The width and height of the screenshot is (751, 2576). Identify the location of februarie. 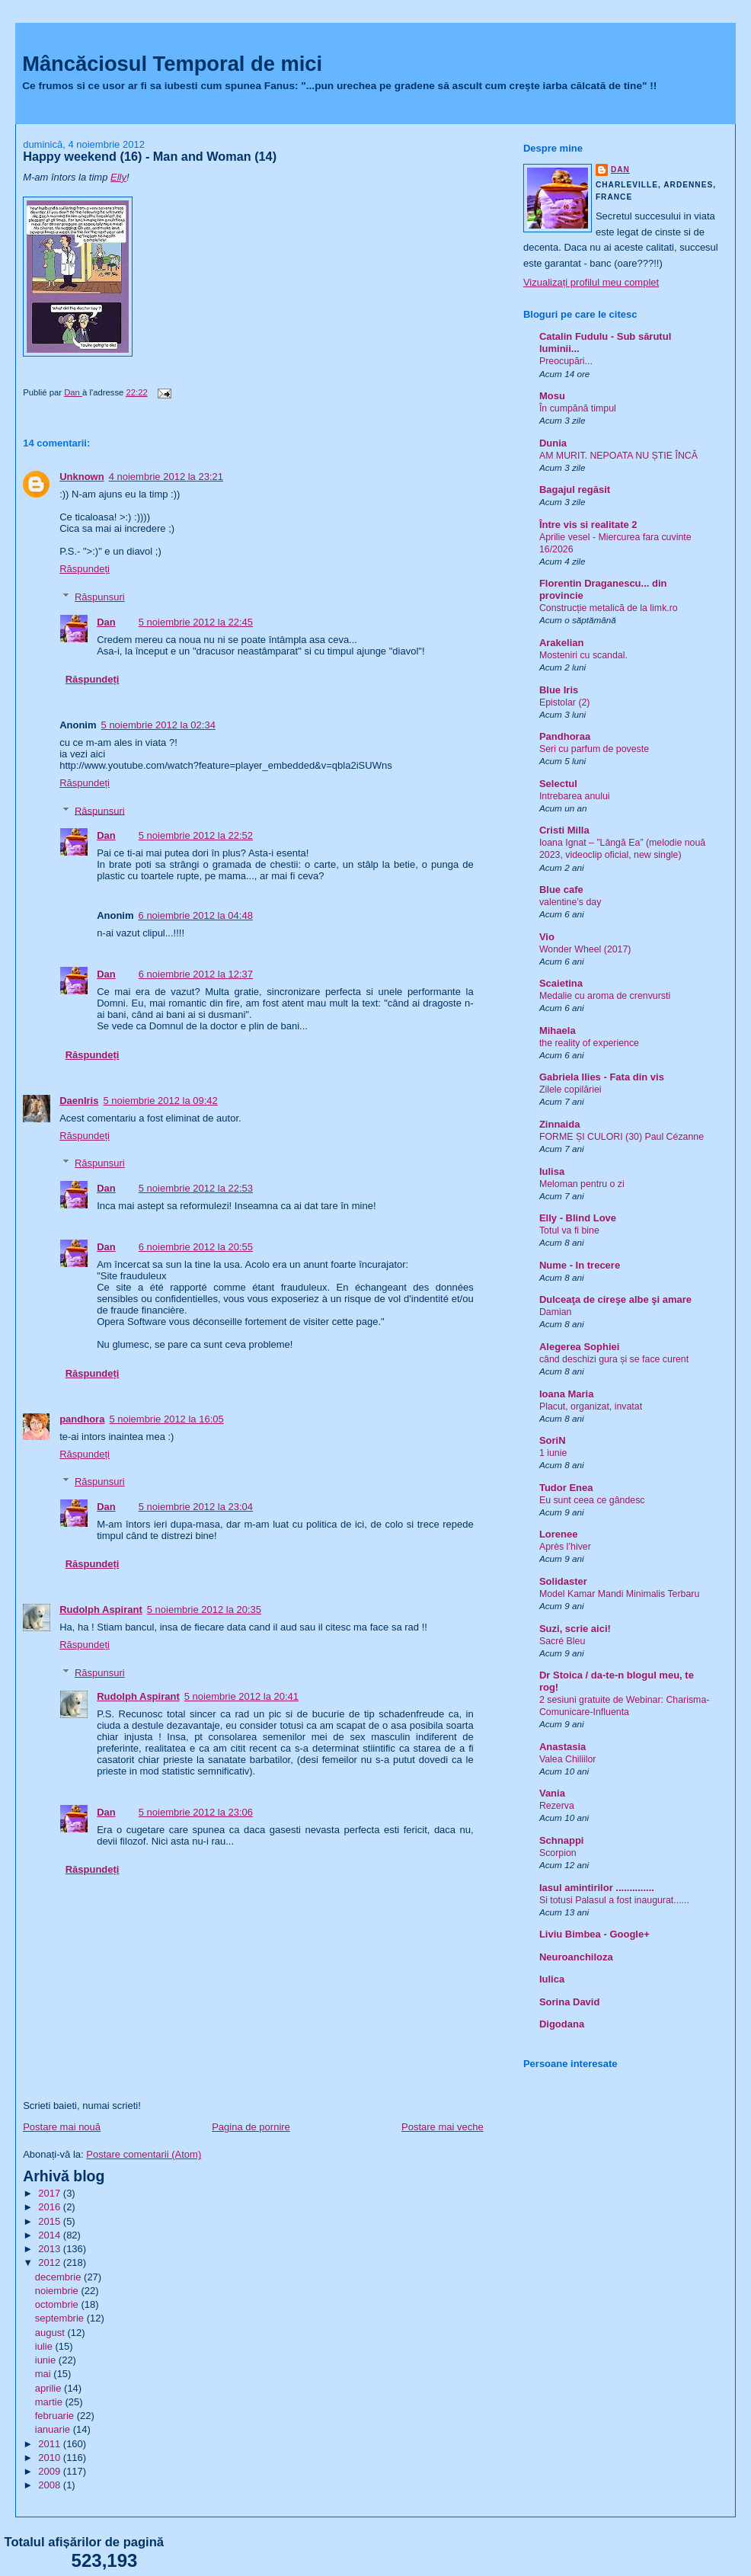
(56, 2415).